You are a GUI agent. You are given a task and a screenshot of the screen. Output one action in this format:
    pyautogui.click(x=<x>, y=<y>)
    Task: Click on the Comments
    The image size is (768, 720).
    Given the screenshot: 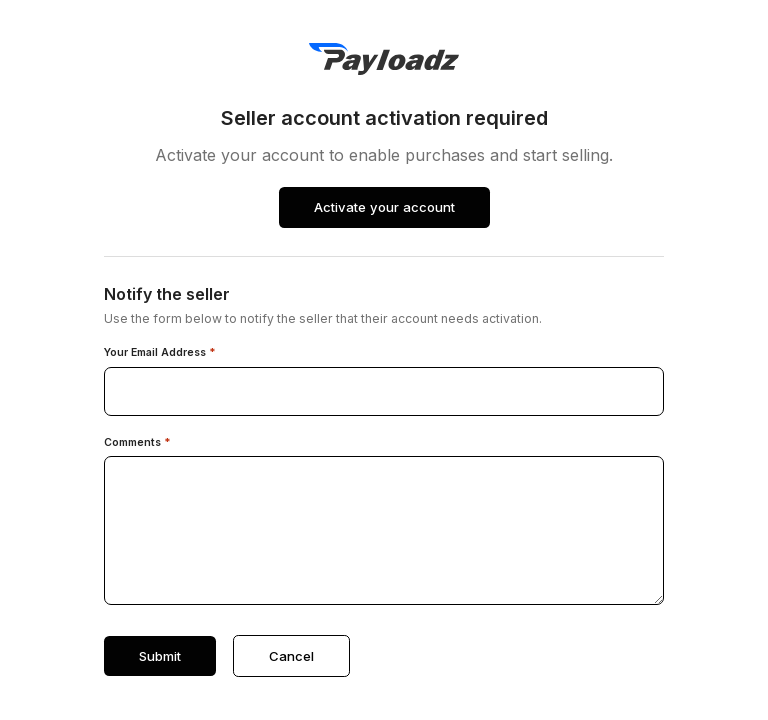 What is the action you would take?
    pyautogui.click(x=137, y=443)
    